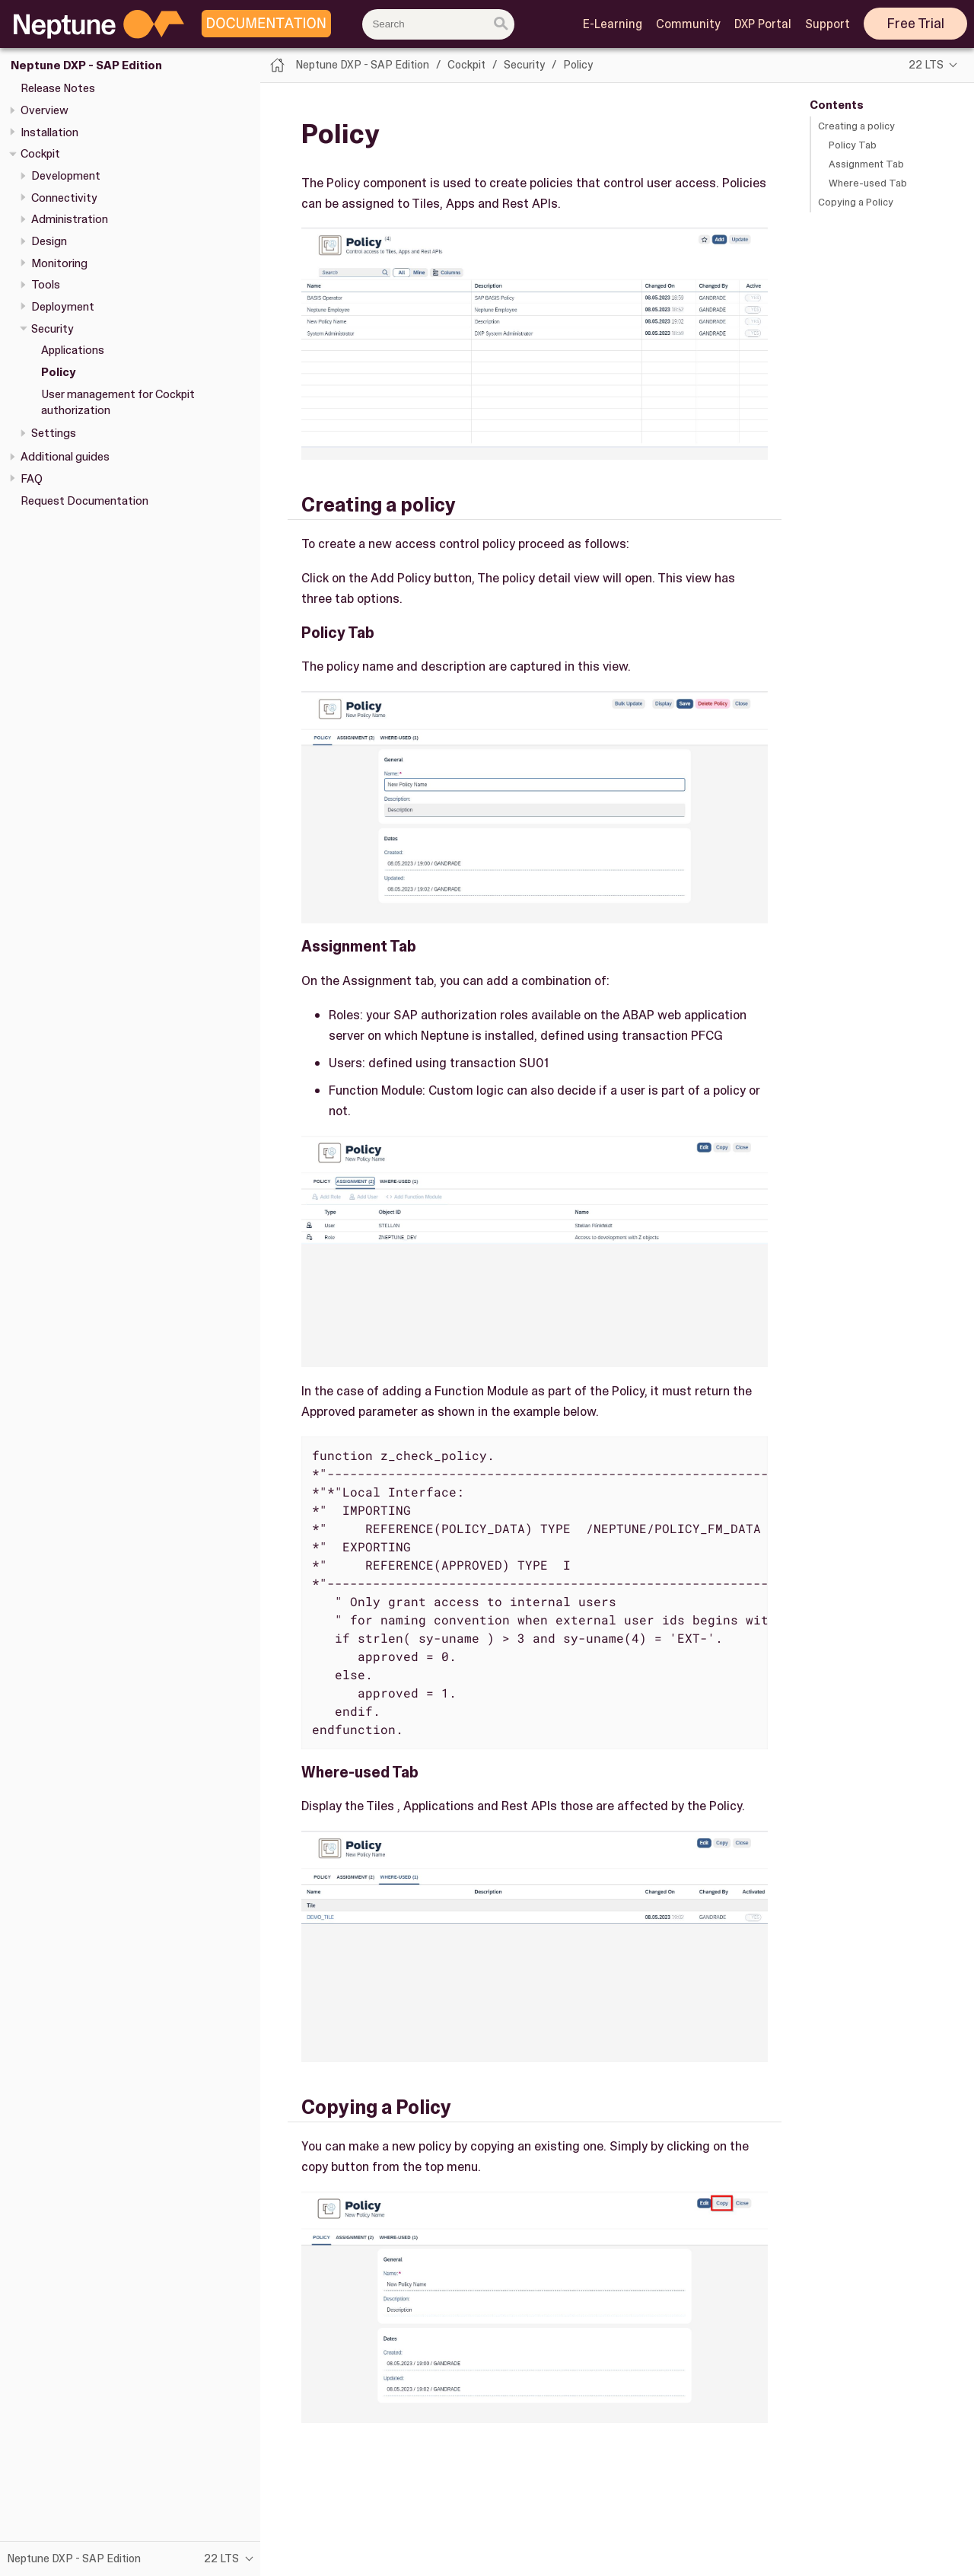  Describe the element at coordinates (64, 198) in the screenshot. I see `Connectivity` at that location.